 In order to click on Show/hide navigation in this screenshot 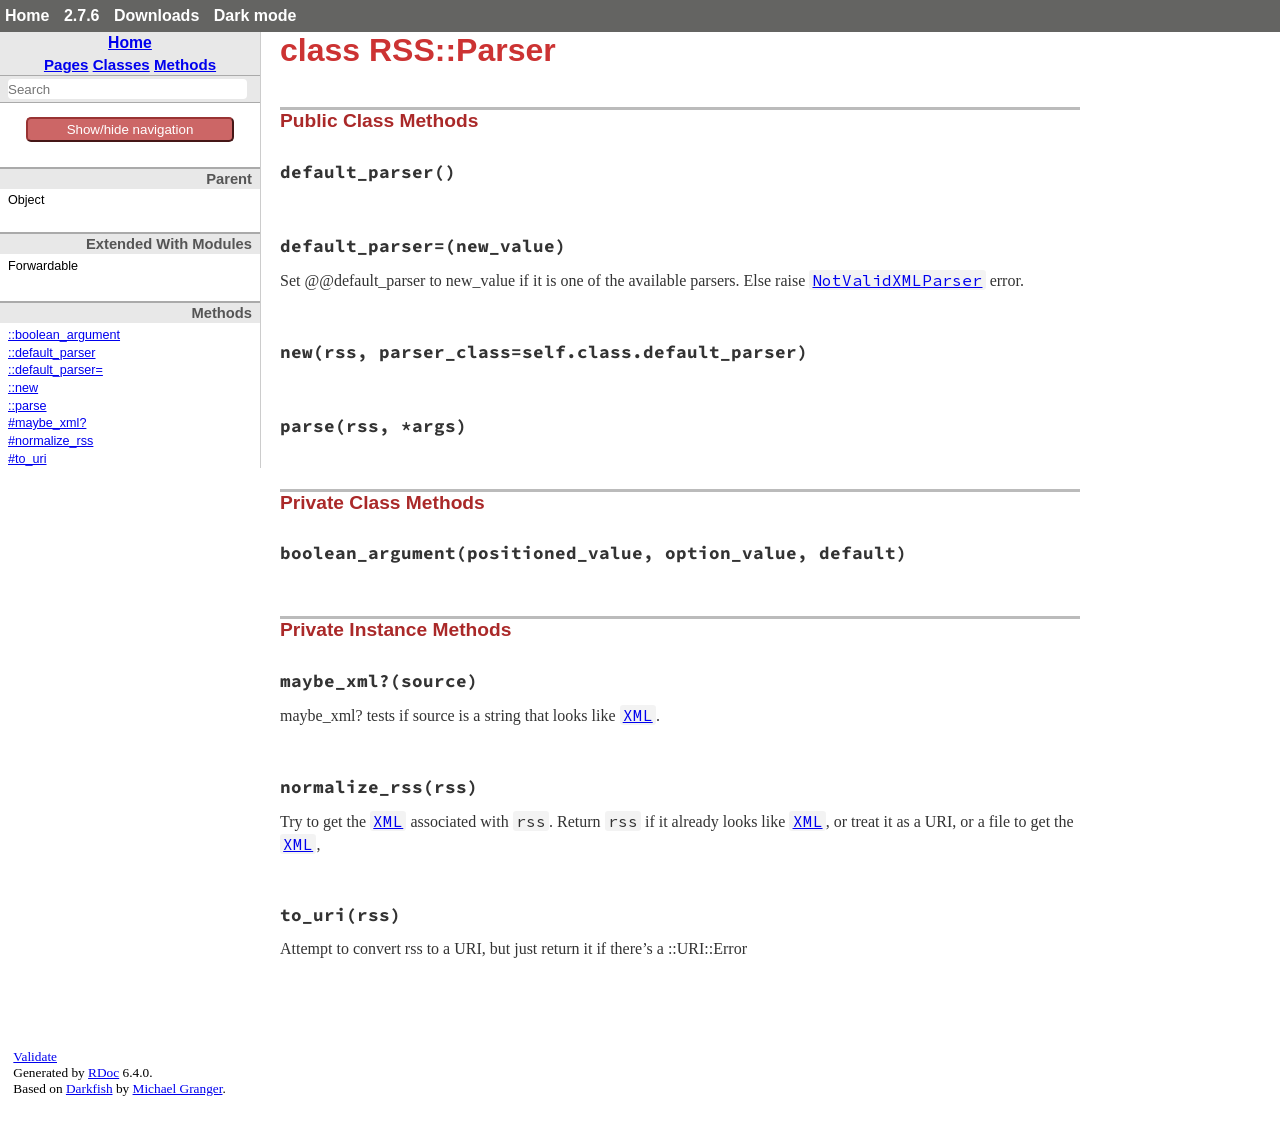, I will do `click(130, 129)`.